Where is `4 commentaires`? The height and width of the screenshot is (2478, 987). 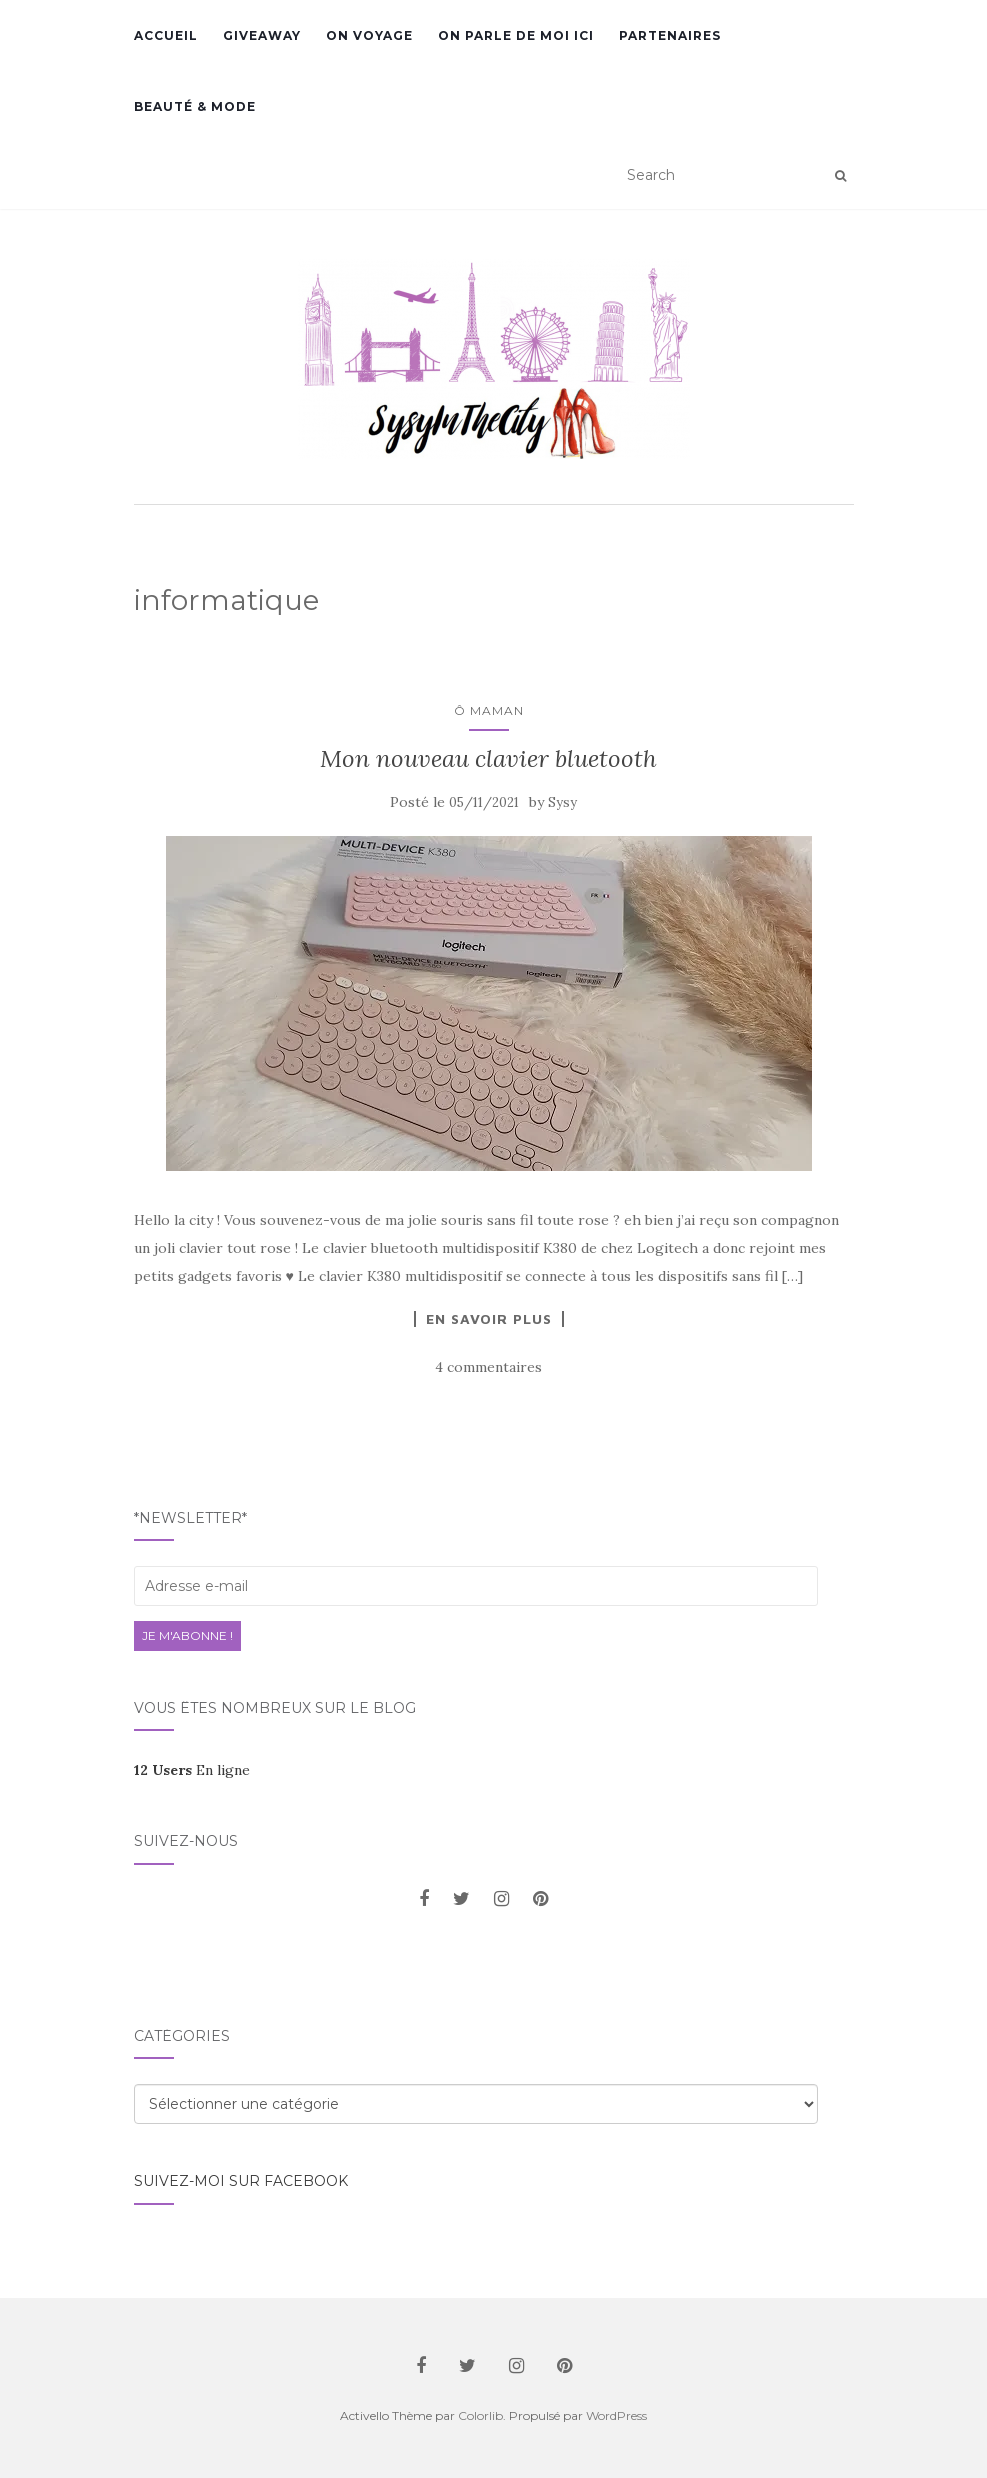
4 commentaires is located at coordinates (488, 1367).